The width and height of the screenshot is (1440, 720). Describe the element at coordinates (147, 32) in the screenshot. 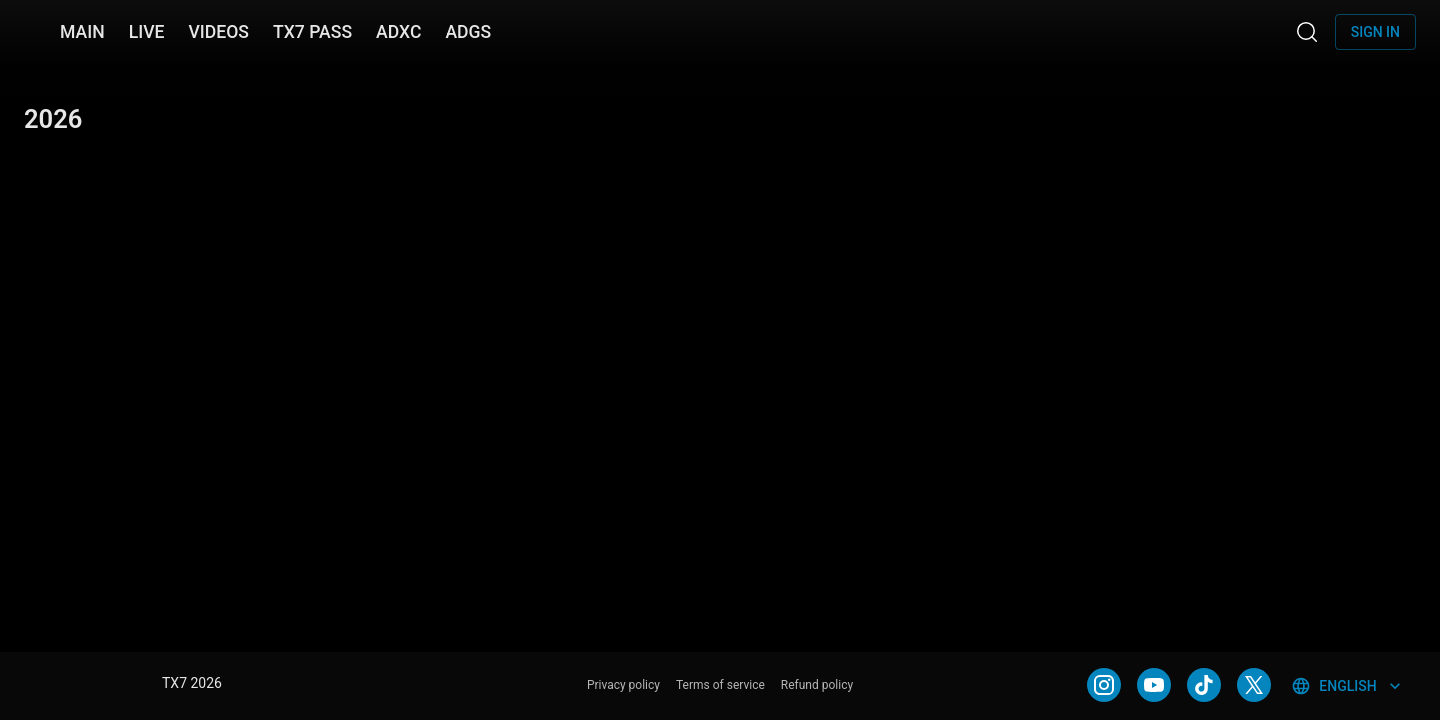

I see `LIVE` at that location.